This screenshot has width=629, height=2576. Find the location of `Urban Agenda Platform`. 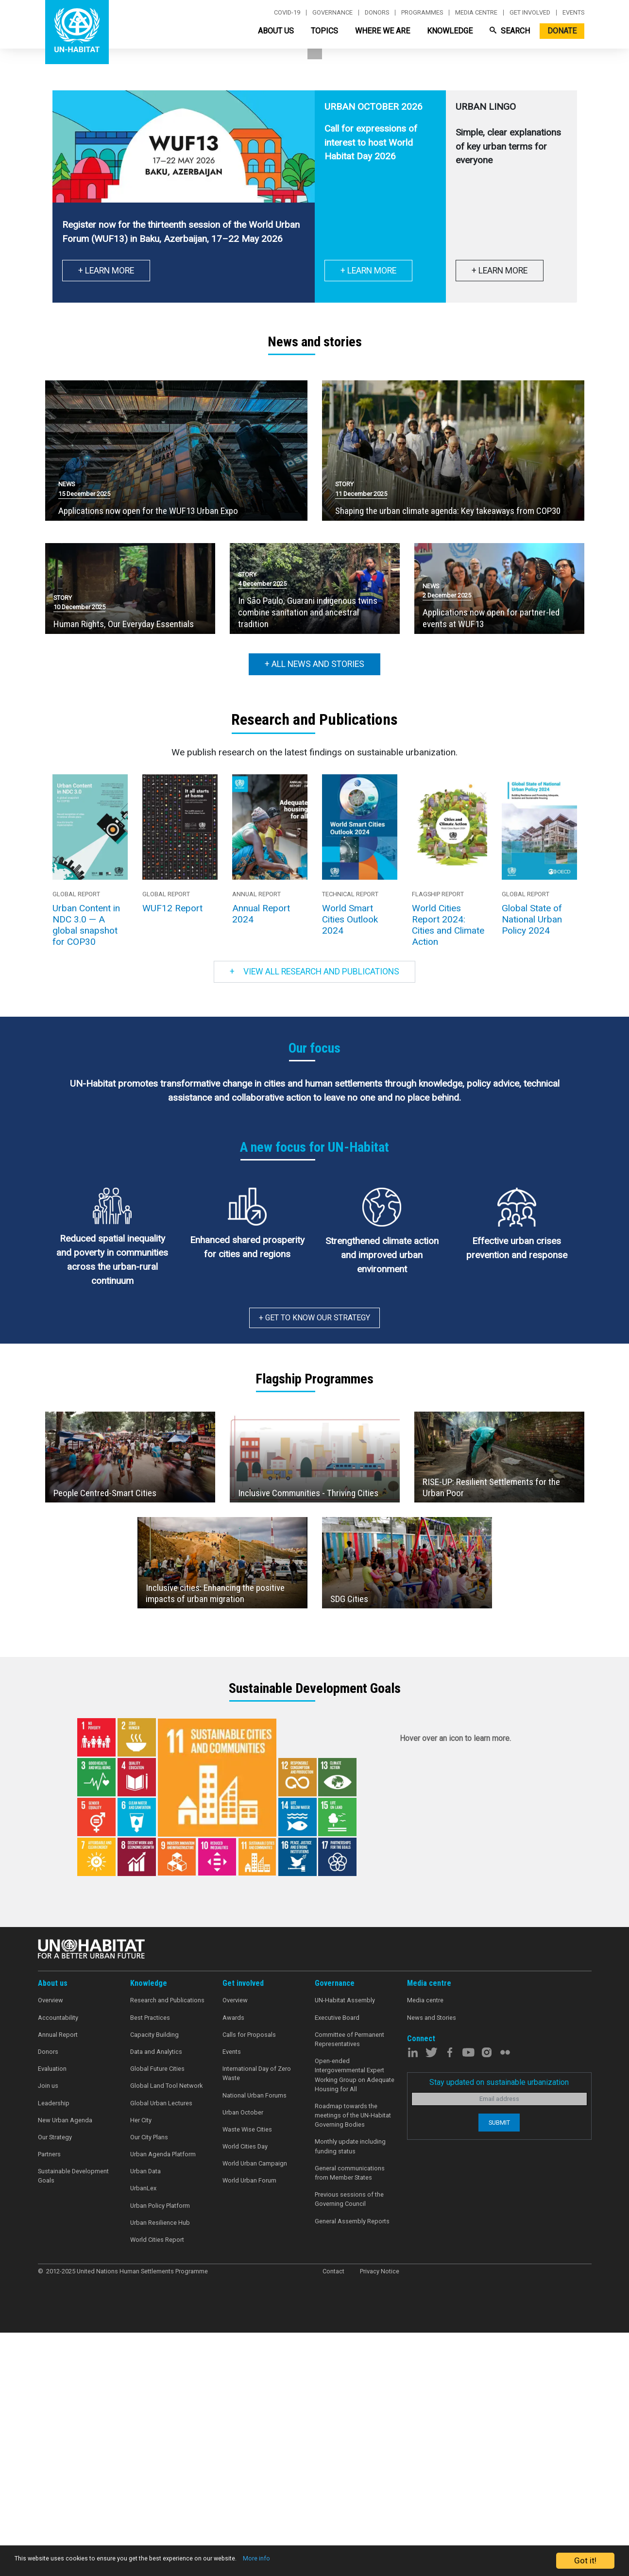

Urban Agenda Platform is located at coordinates (163, 2400).